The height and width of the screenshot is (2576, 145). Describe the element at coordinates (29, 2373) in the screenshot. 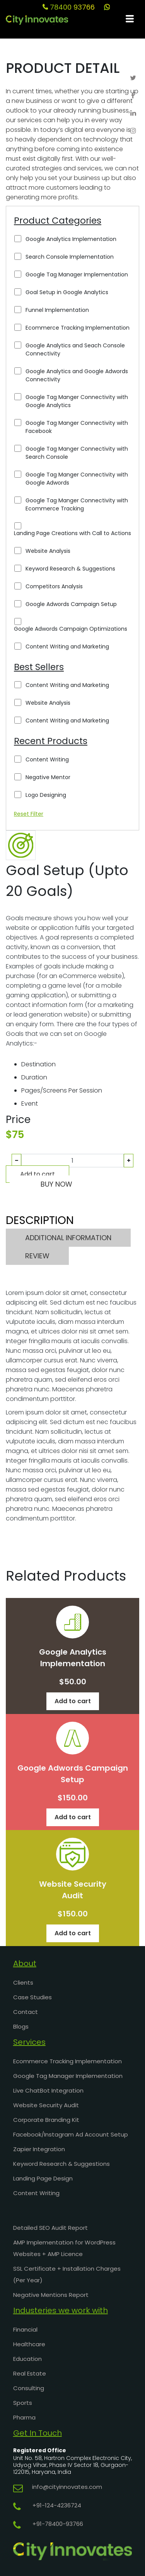

I see `Real Estate` at that location.